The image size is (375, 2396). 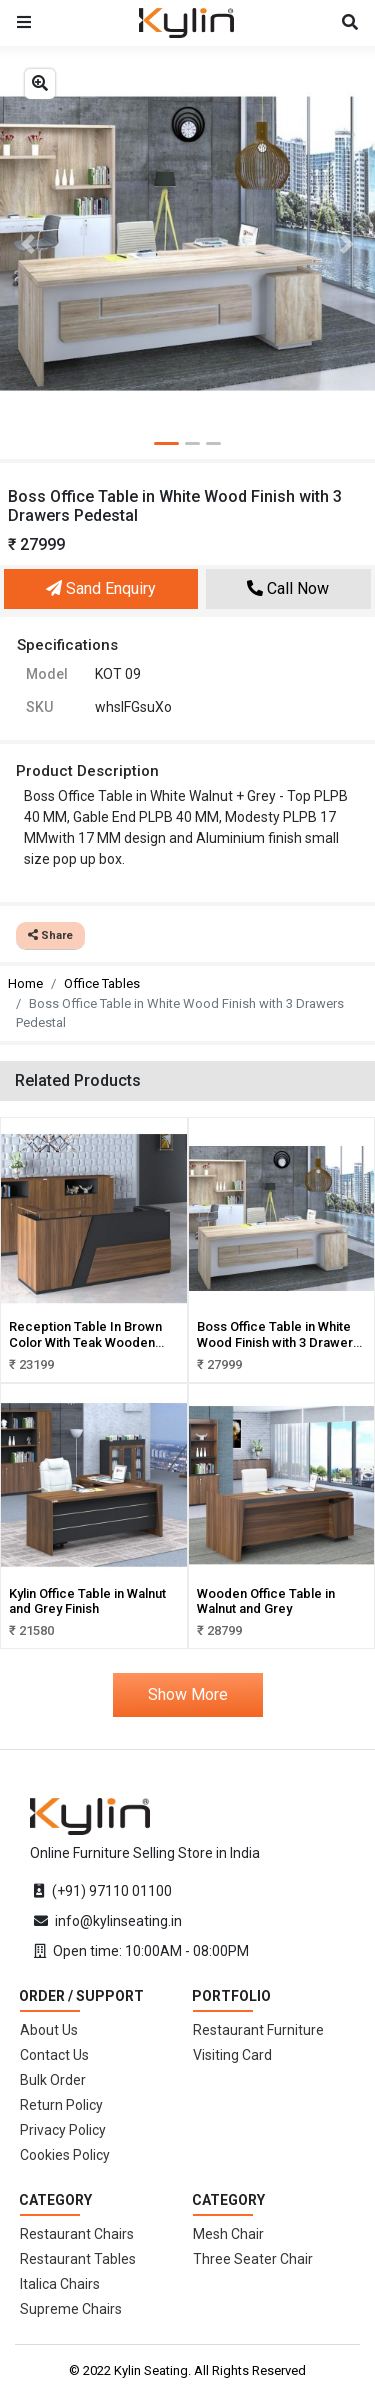 I want to click on Kylin Office Table in Walnut and Grey Finish, so click(x=87, y=1601).